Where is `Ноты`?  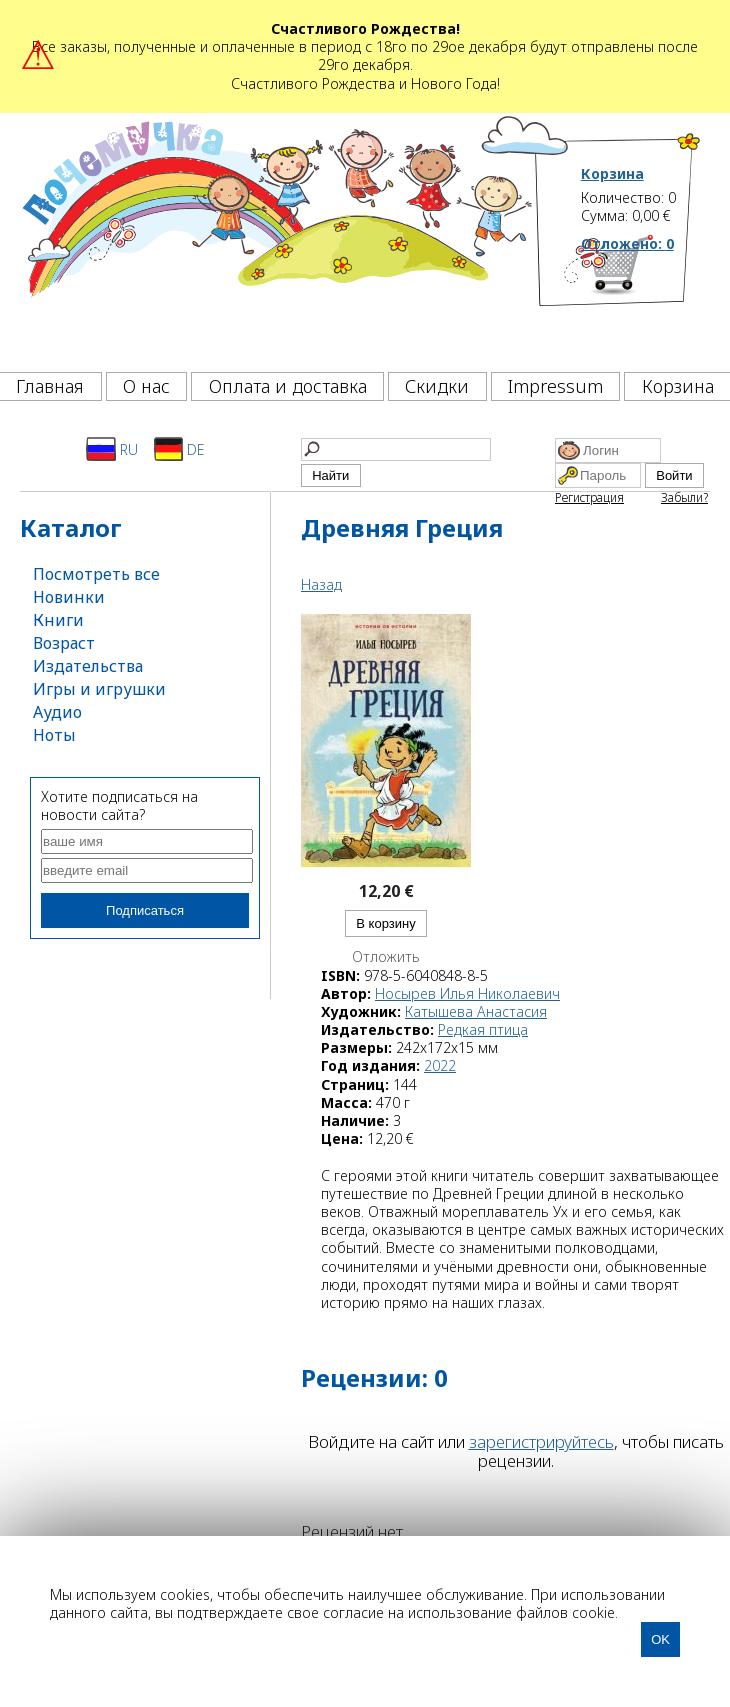
Ноты is located at coordinates (54, 735).